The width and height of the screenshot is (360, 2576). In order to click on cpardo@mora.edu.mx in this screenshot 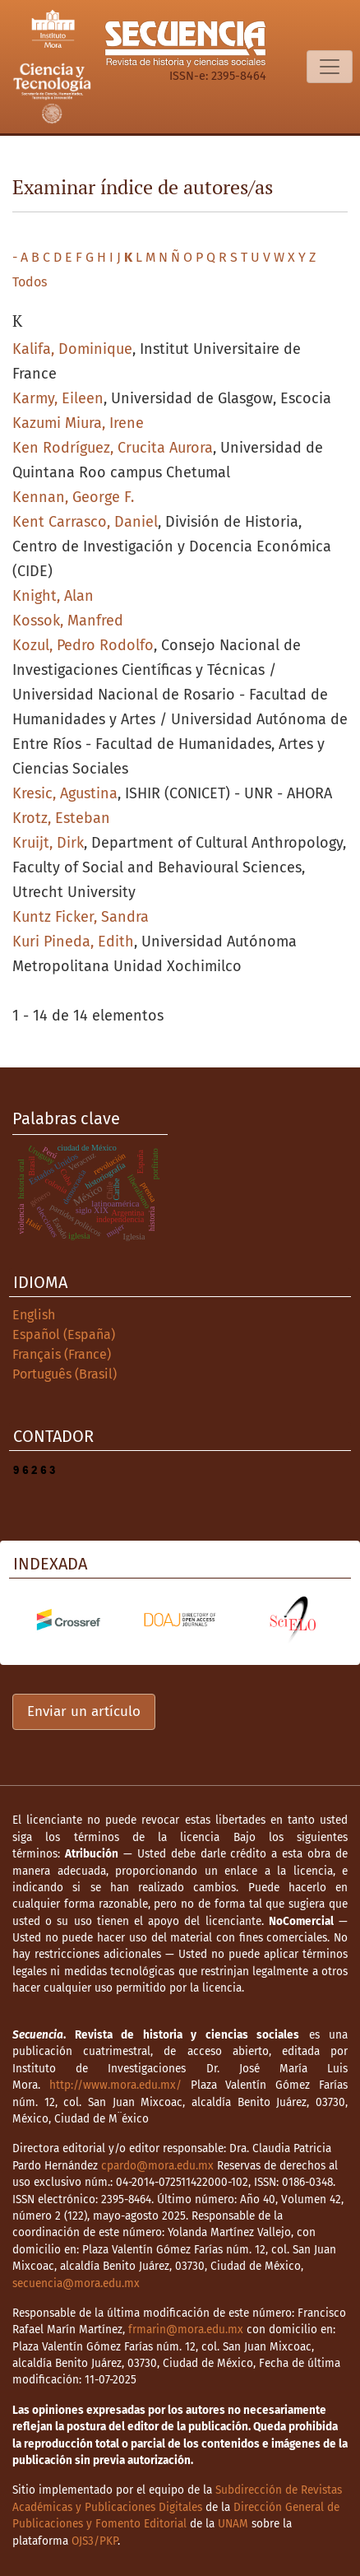, I will do `click(157, 2166)`.